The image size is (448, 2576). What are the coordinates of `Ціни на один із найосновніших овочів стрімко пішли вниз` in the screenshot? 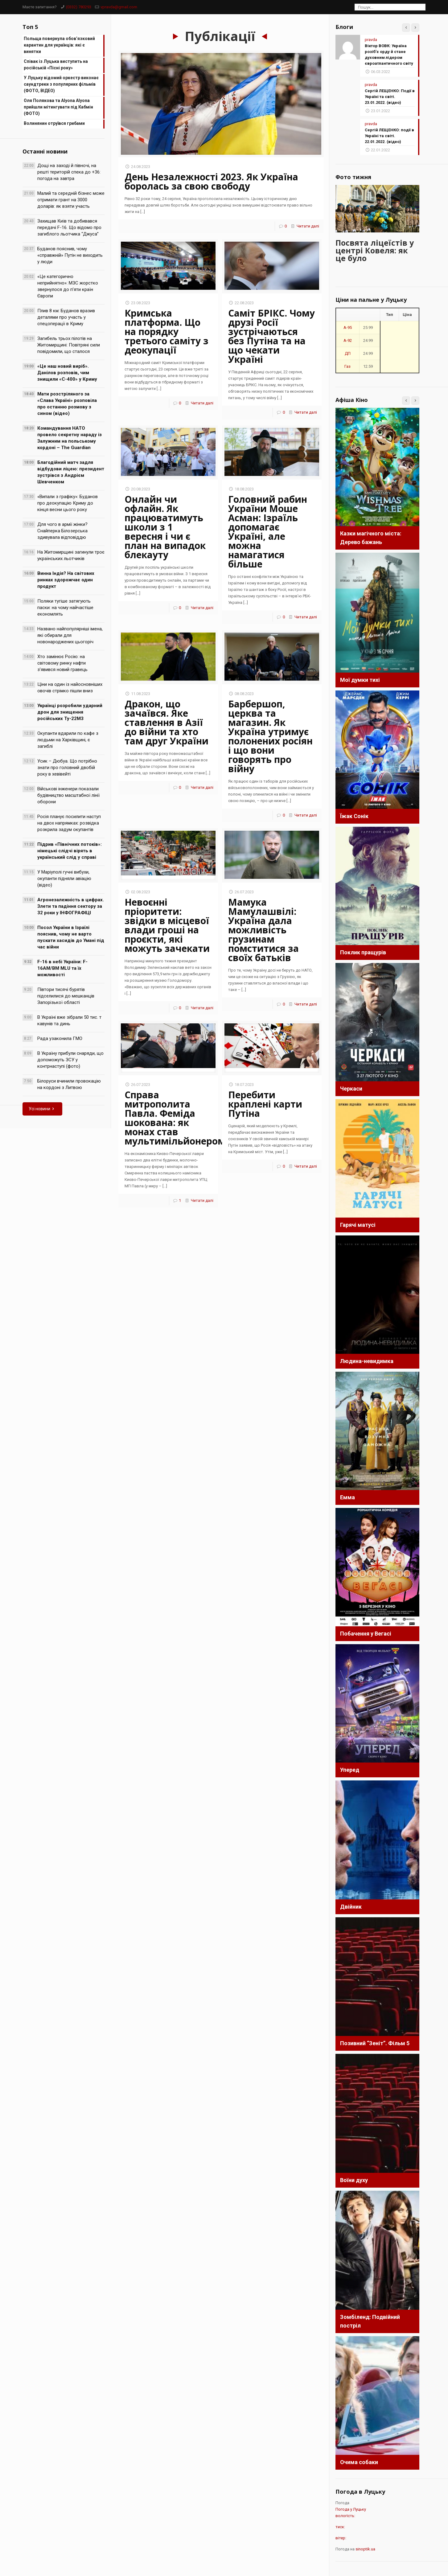 It's located at (69, 688).